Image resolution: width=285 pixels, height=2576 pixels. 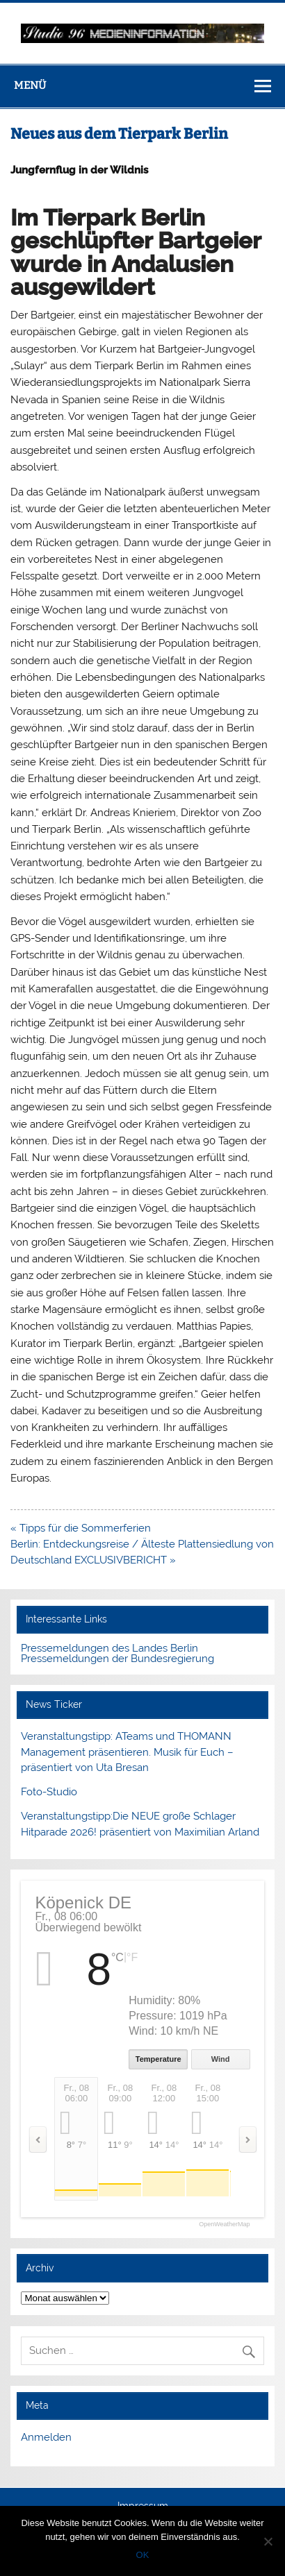 What do you see at coordinates (117, 1658) in the screenshot?
I see `Pressemeldungen der Bundesregierung` at bounding box center [117, 1658].